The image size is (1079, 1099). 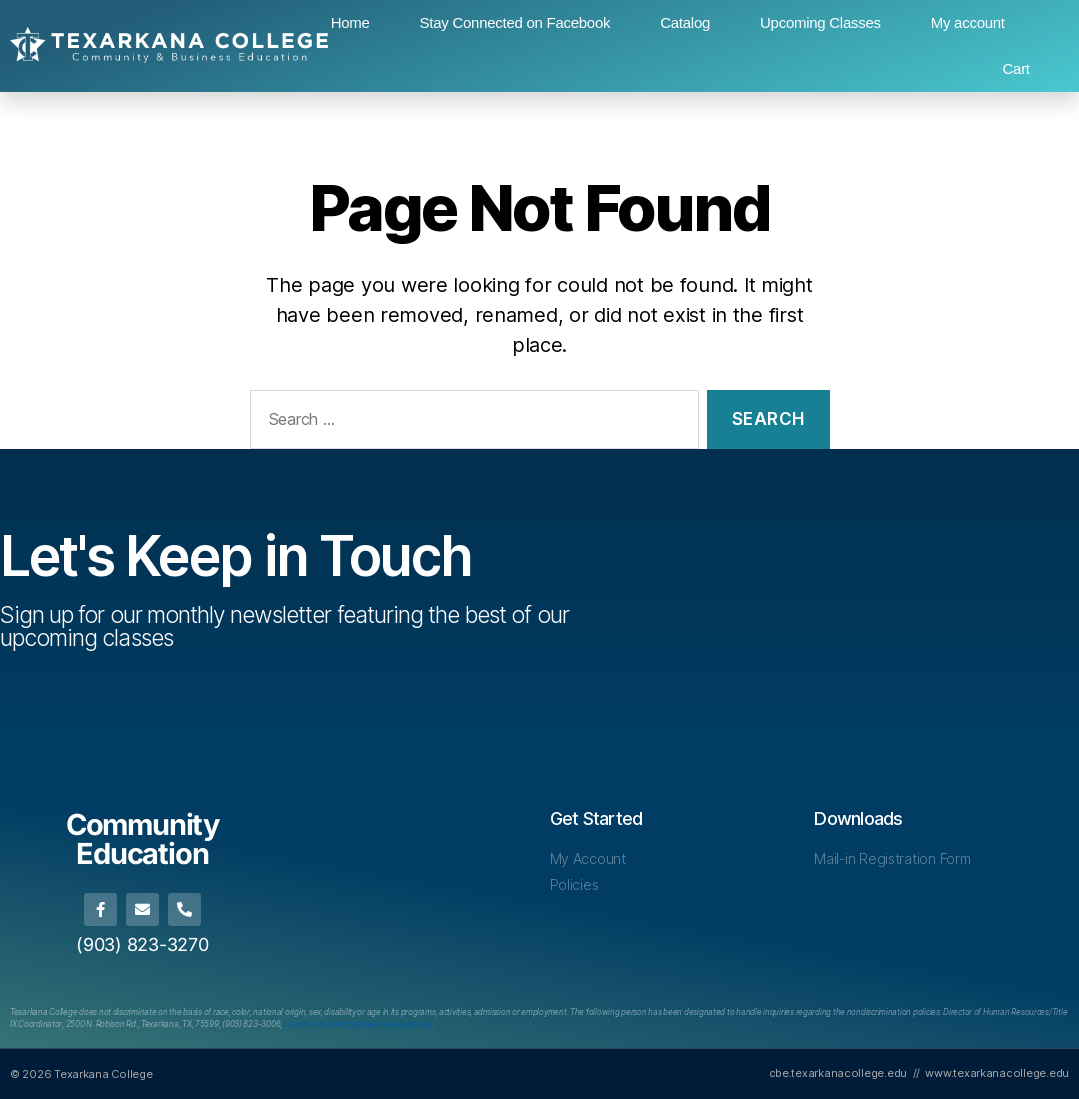 What do you see at coordinates (358, 1024) in the screenshot?
I see `[Link human.resources@texarkanacollege.edu]` at bounding box center [358, 1024].